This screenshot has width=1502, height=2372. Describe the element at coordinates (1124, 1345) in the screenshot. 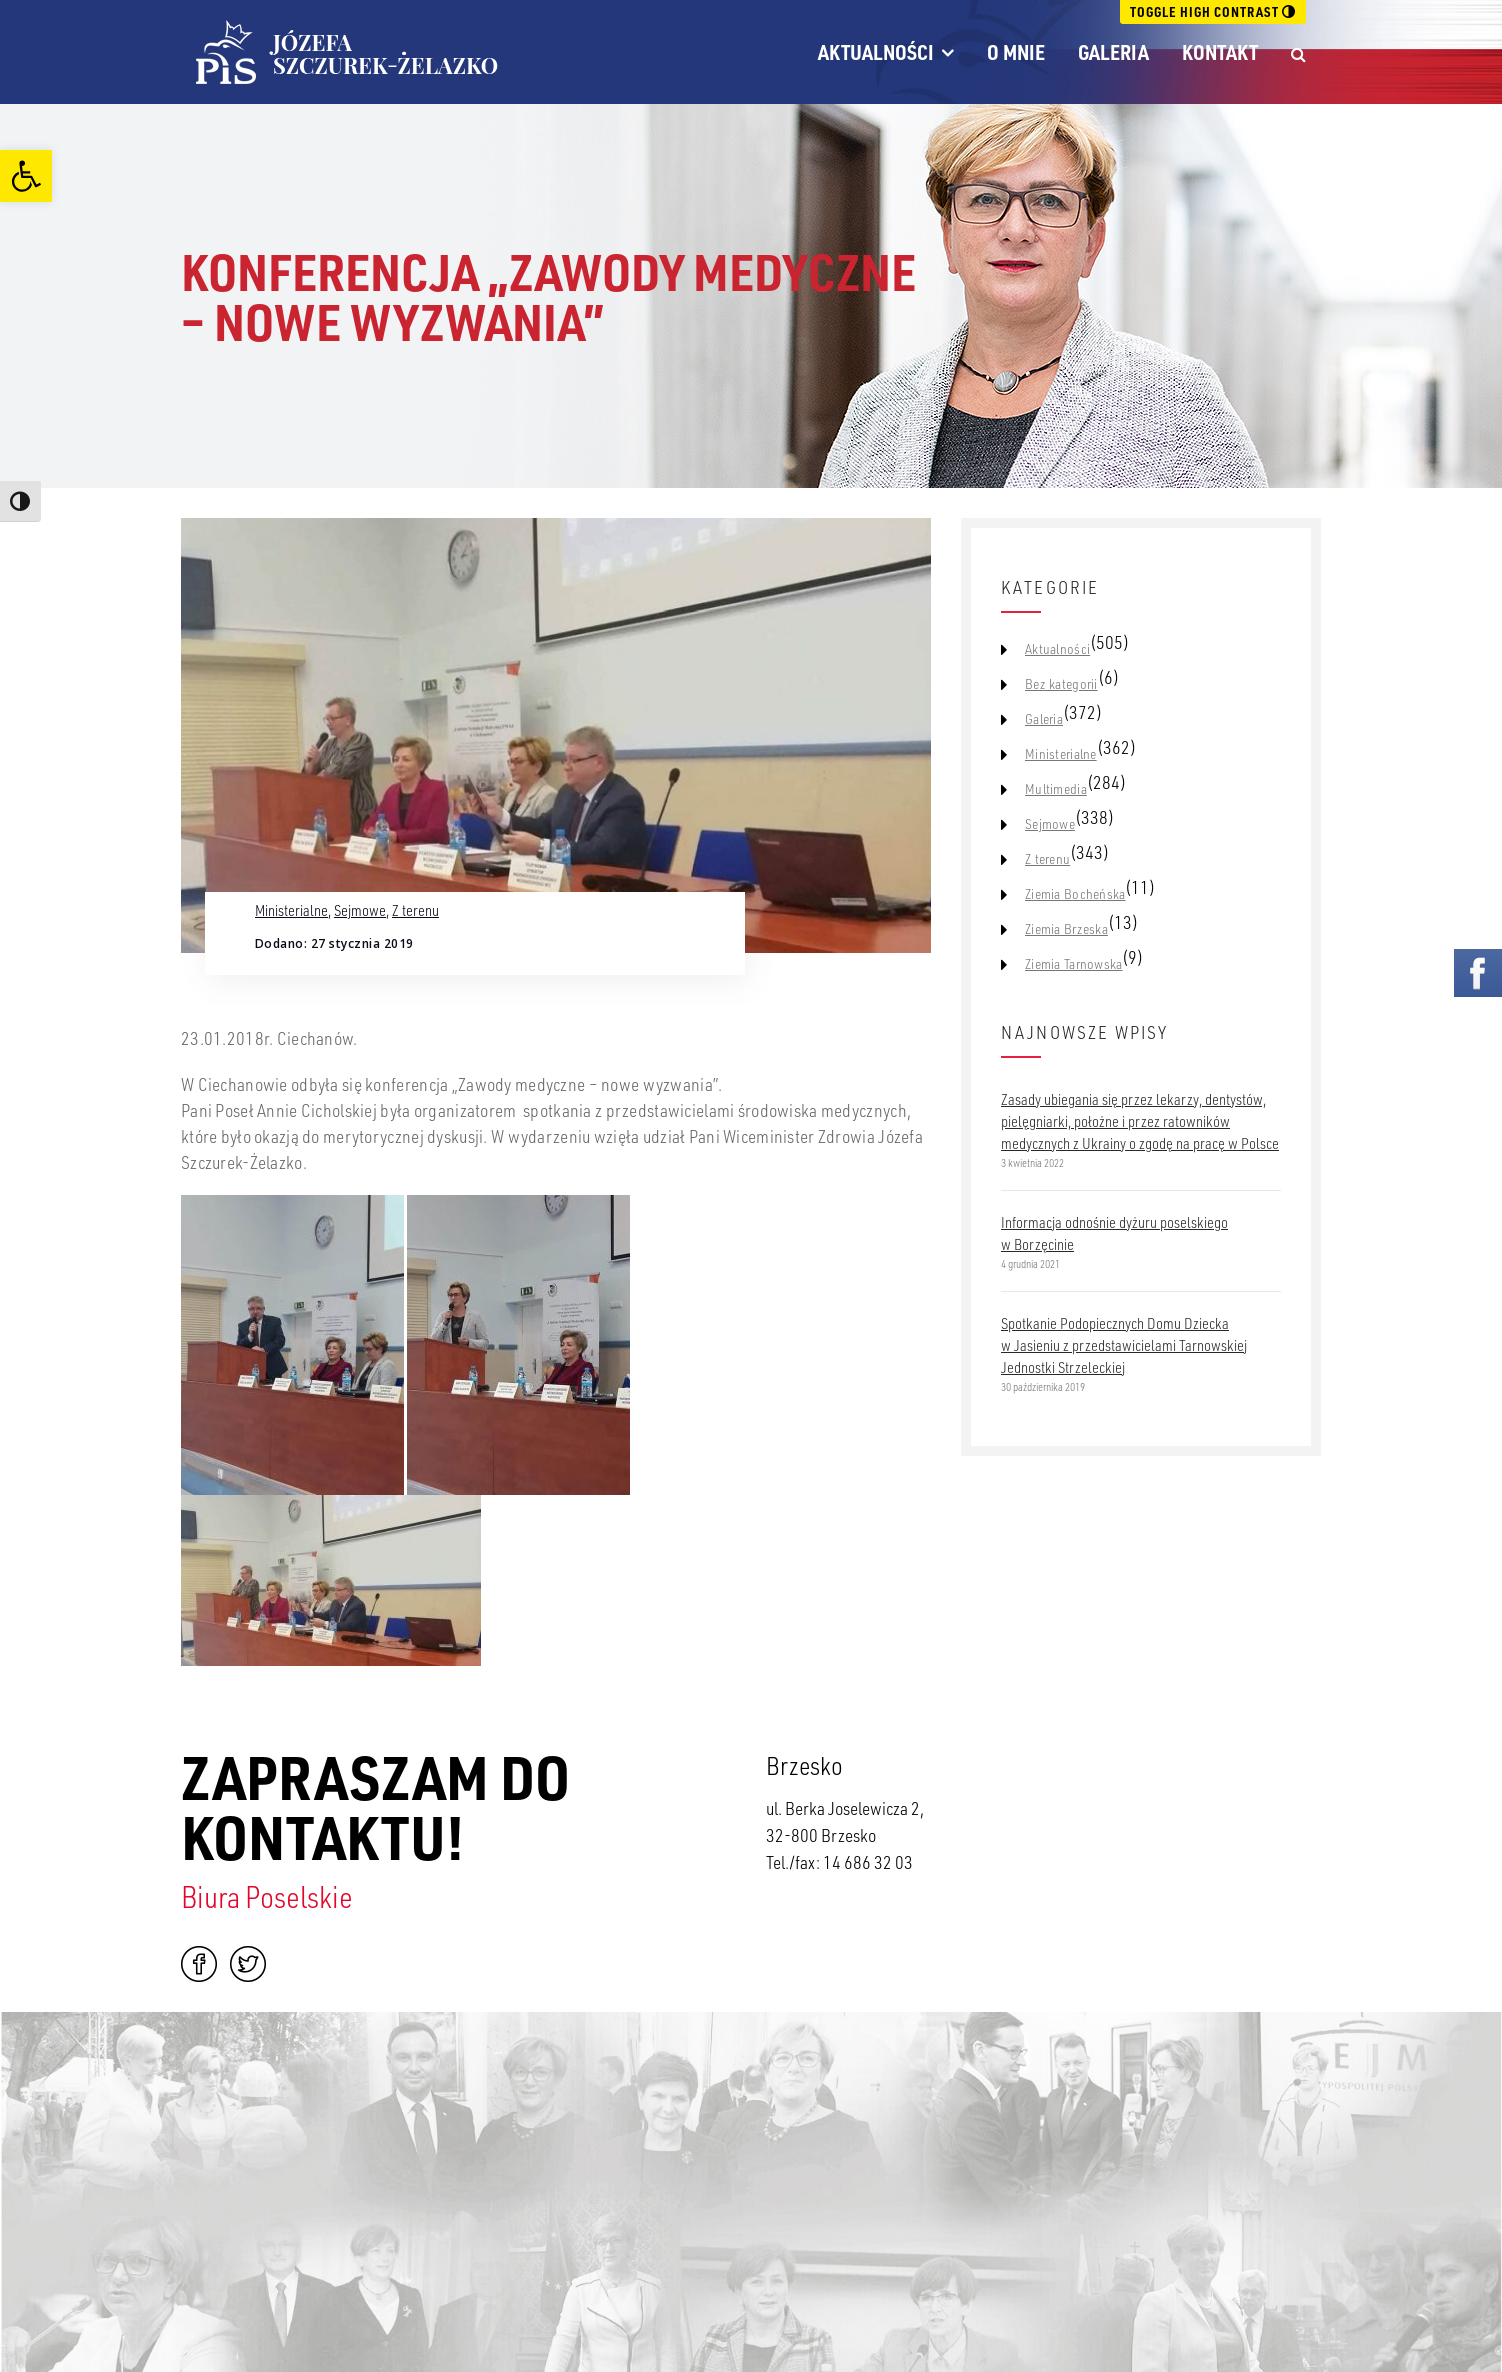

I see `Spotkanie Podopiecznych Domu Dziecka w Jasieniu z przedstawicielami Tarnowskiej Jednostki Strzeleckiej [link]` at that location.